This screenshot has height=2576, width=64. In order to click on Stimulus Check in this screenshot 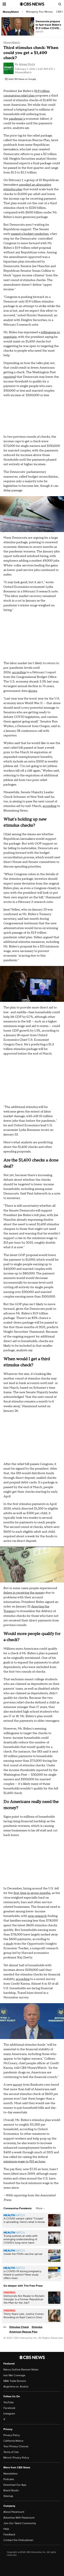, I will do `click(19, 2327)`.